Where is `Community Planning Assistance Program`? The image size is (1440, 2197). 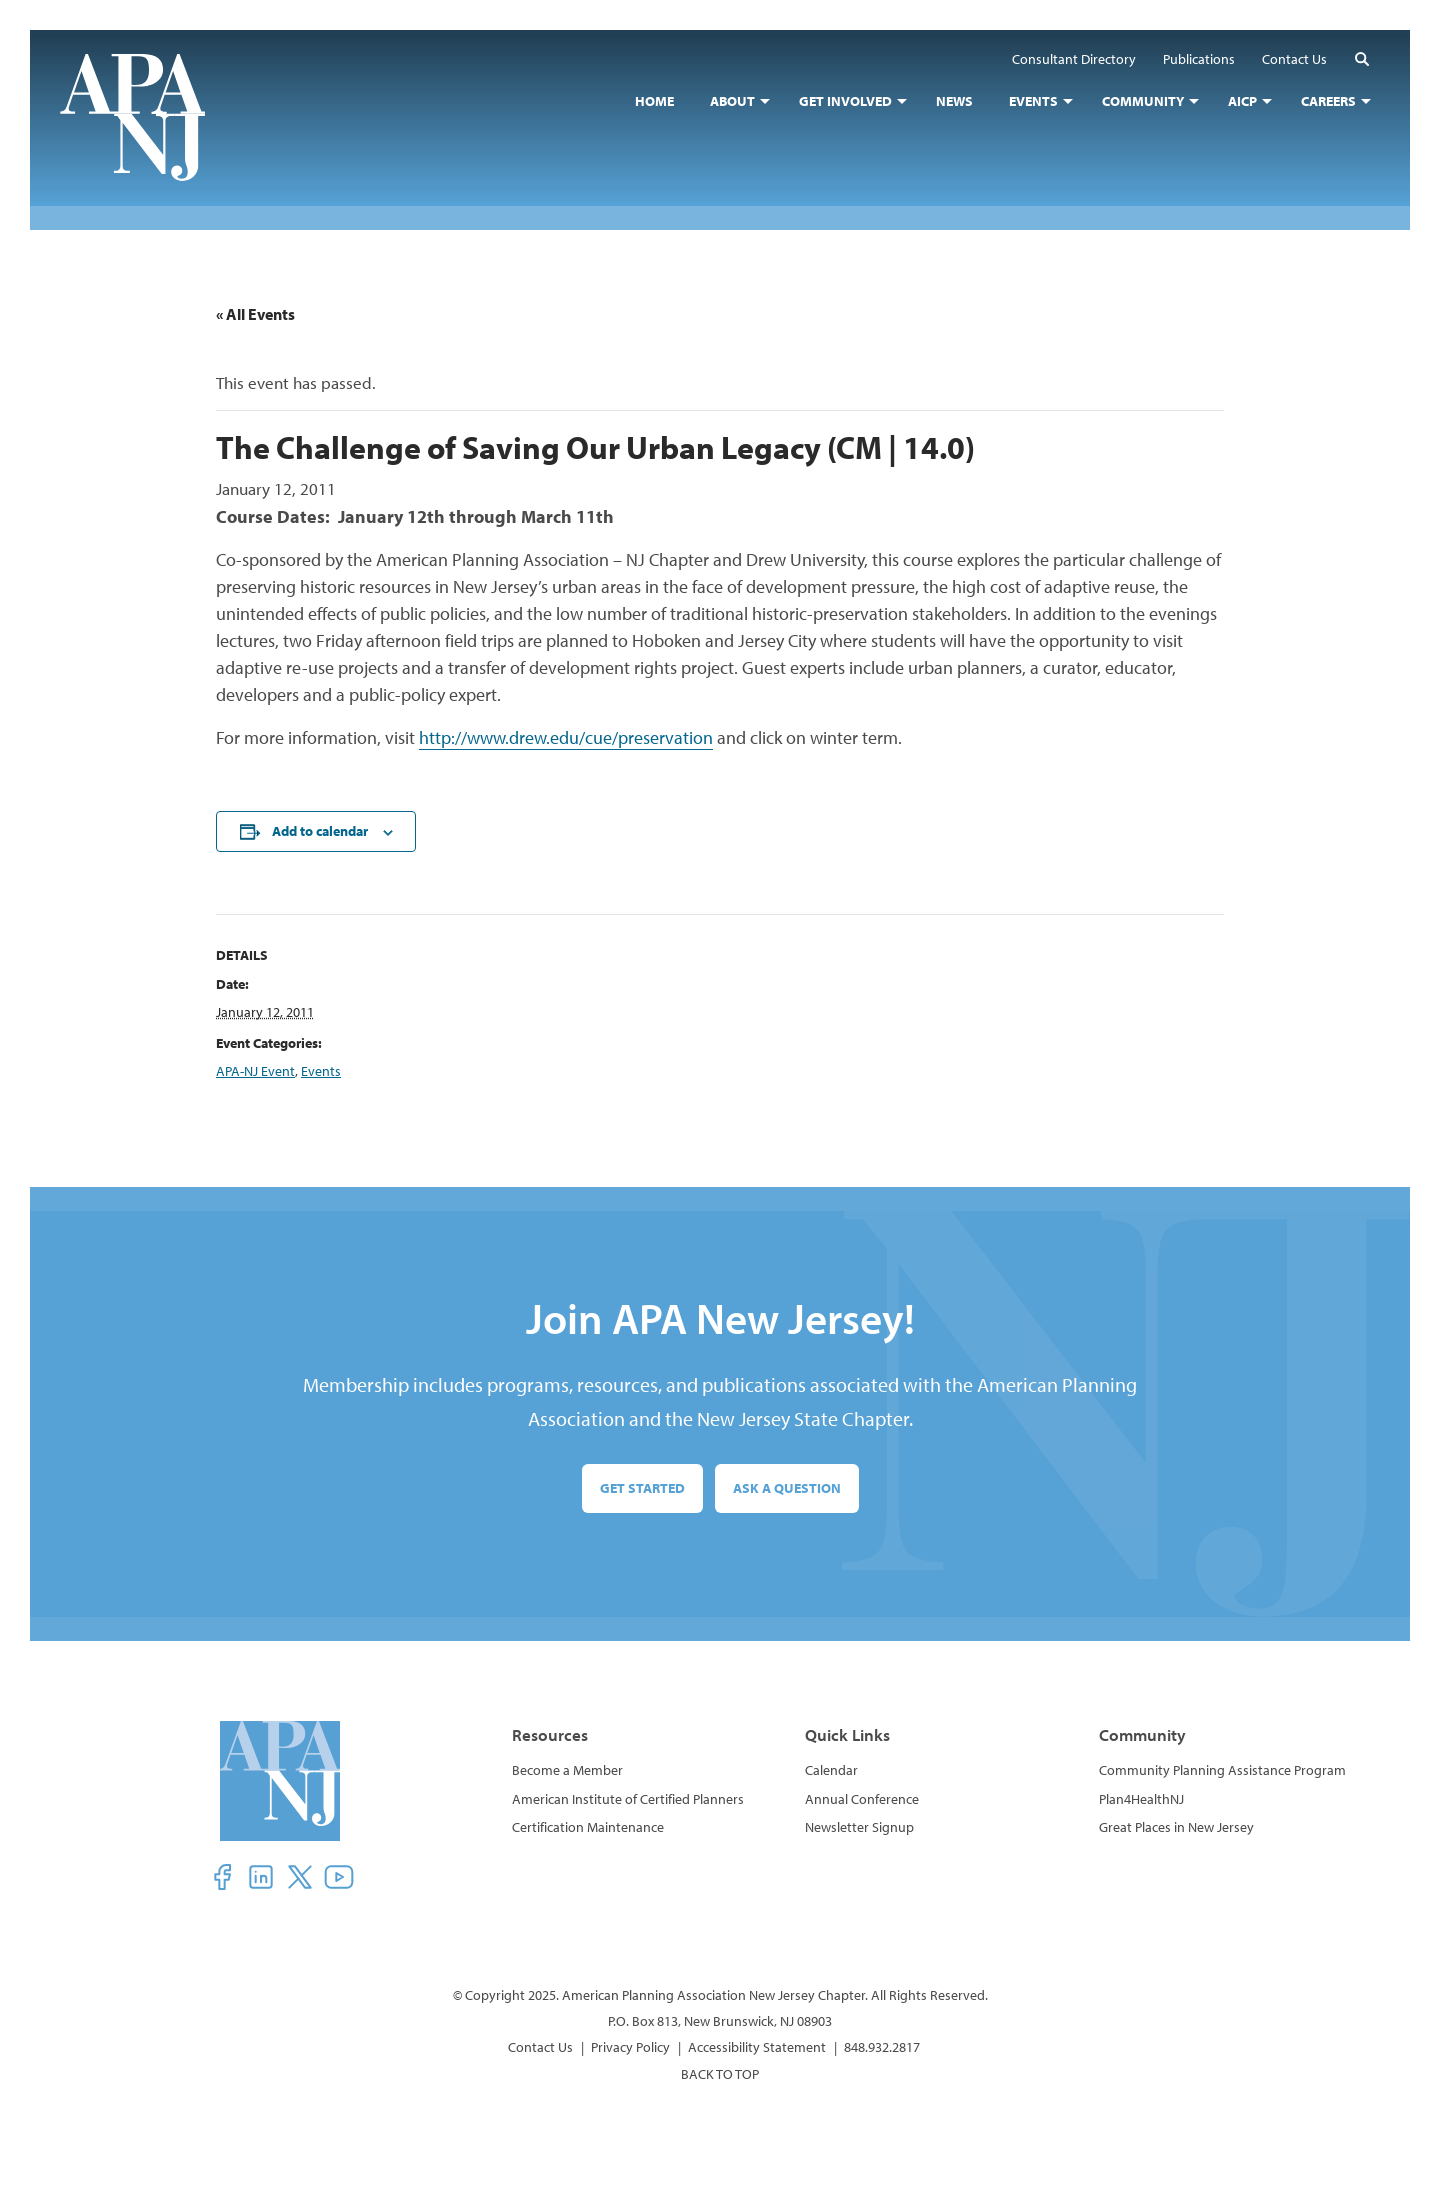
Community Planning Assistance Program is located at coordinates (1222, 1770).